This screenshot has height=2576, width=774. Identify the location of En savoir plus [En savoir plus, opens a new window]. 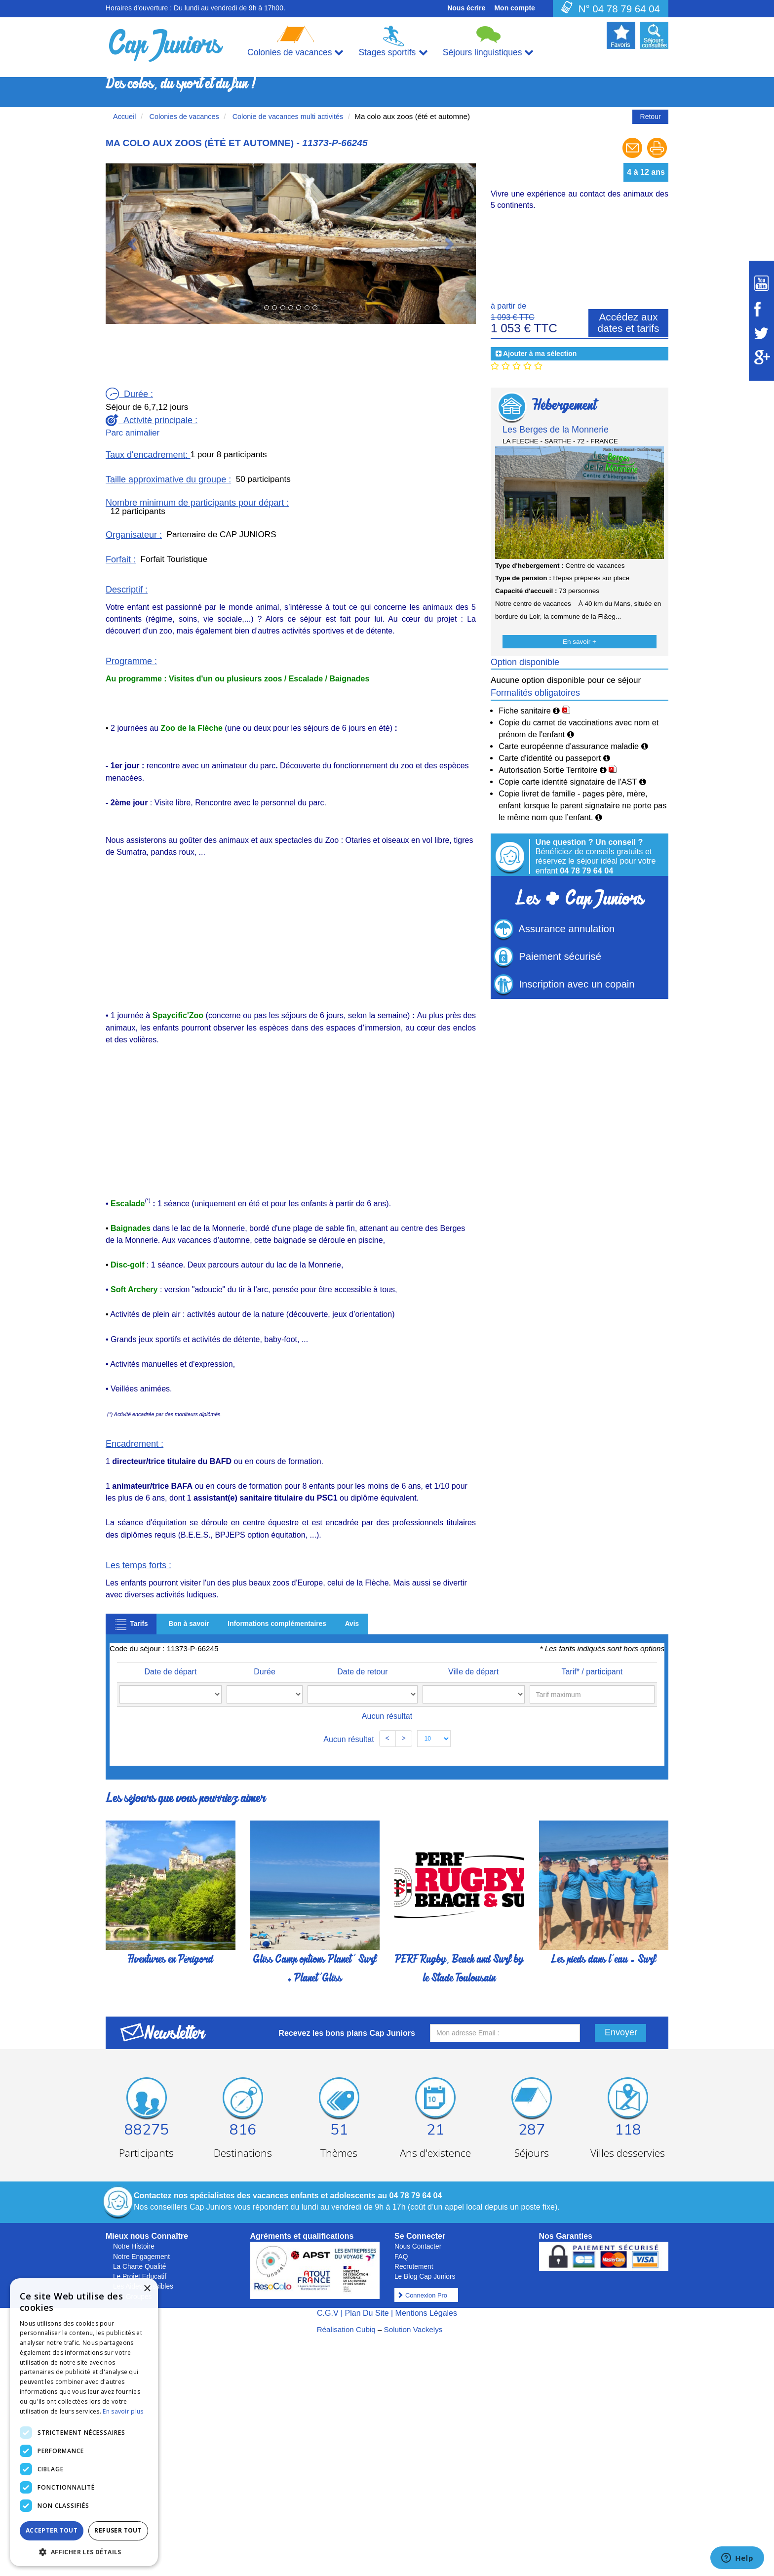
(123, 2411).